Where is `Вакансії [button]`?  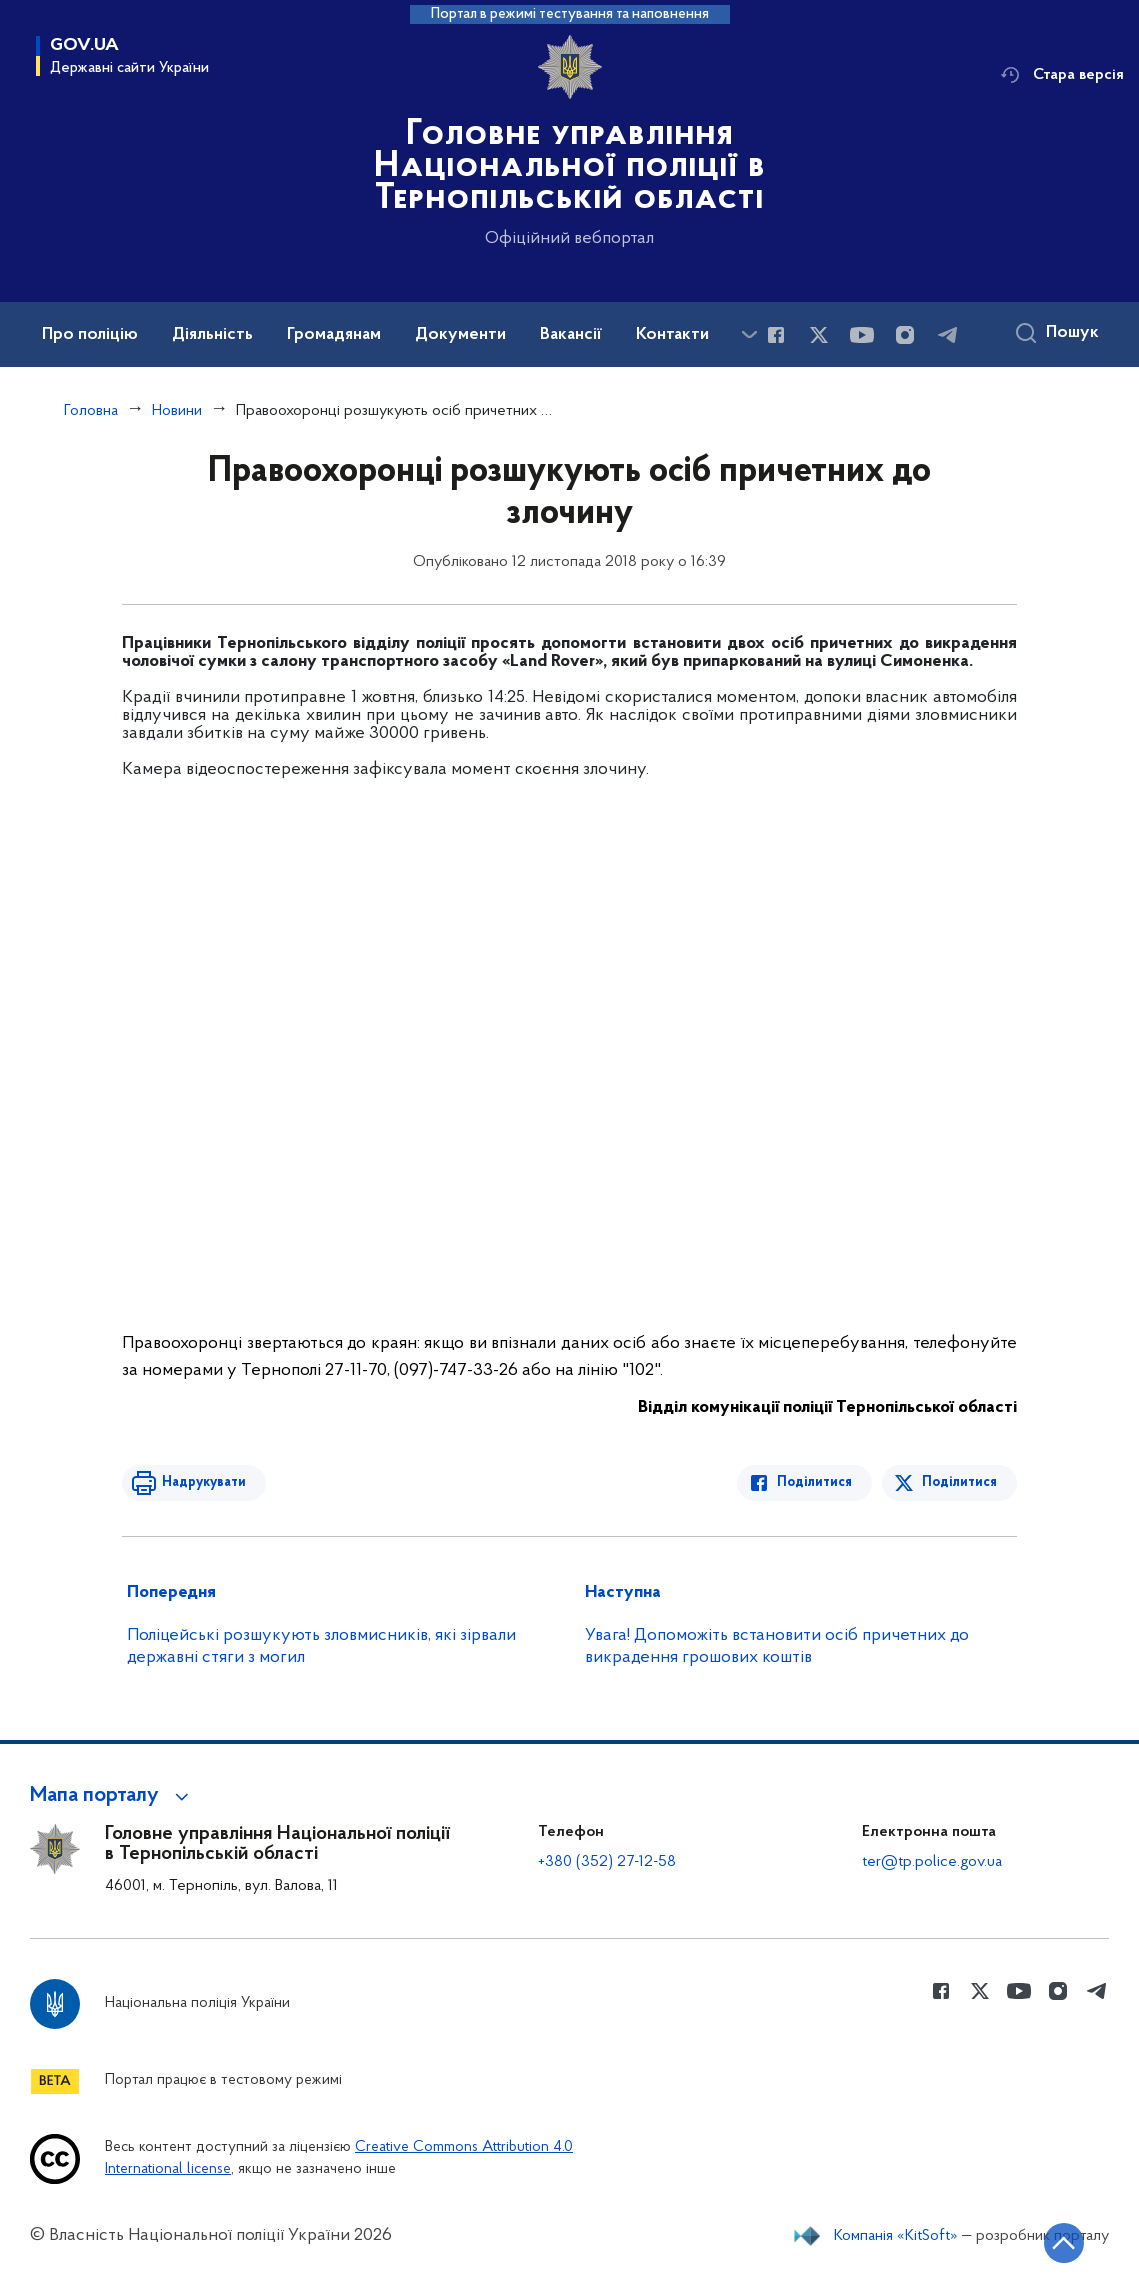 Вакансії [button] is located at coordinates (571, 335).